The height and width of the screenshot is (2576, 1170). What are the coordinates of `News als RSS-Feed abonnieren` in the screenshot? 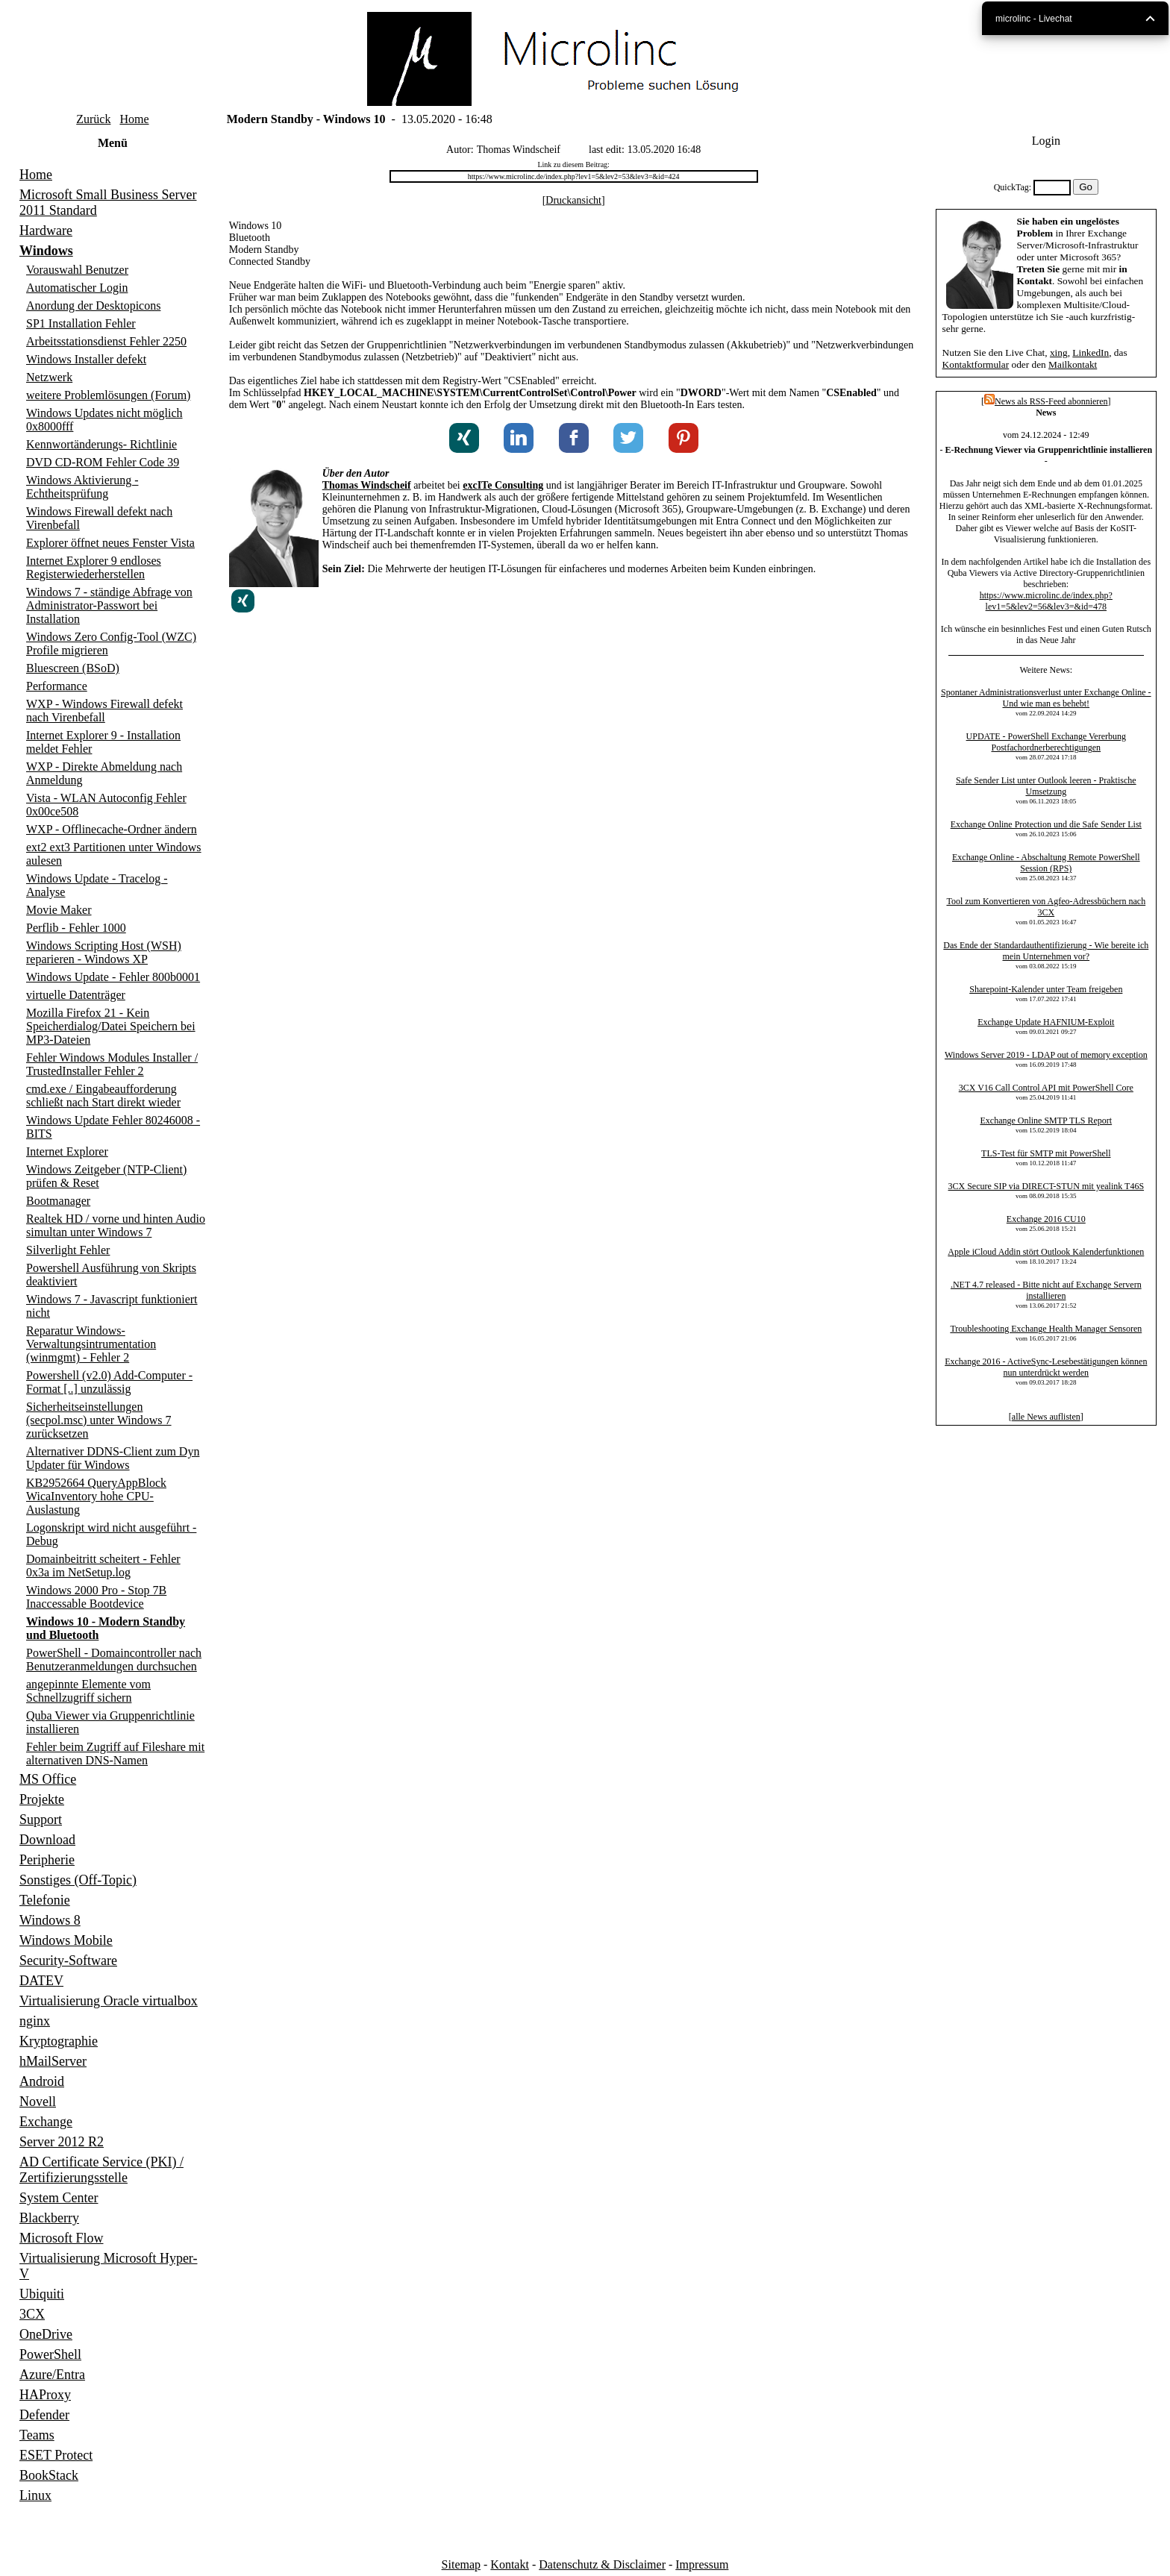 It's located at (1046, 401).